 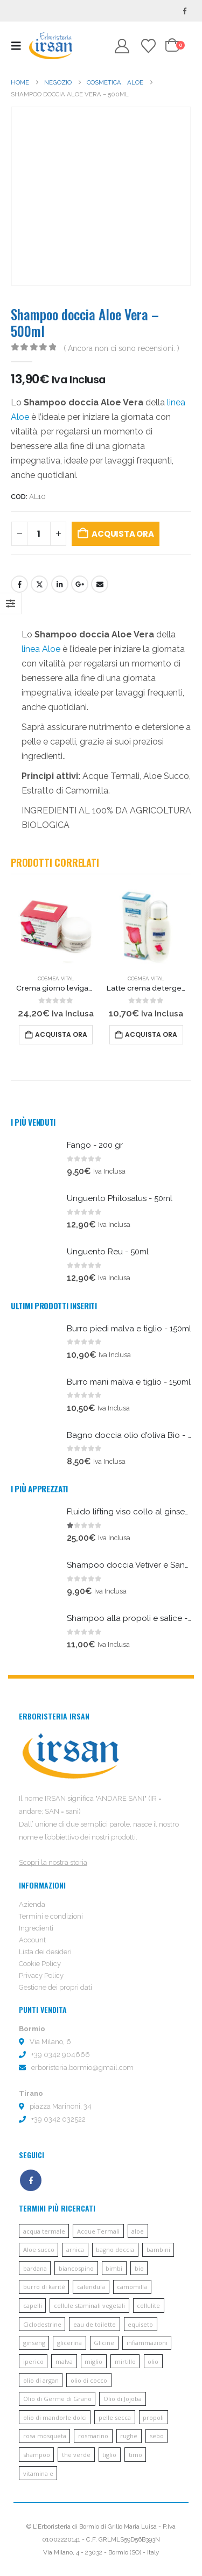 I want to click on eau de toilette [eau de toilette (6 prodotti)], so click(x=94, y=2324).